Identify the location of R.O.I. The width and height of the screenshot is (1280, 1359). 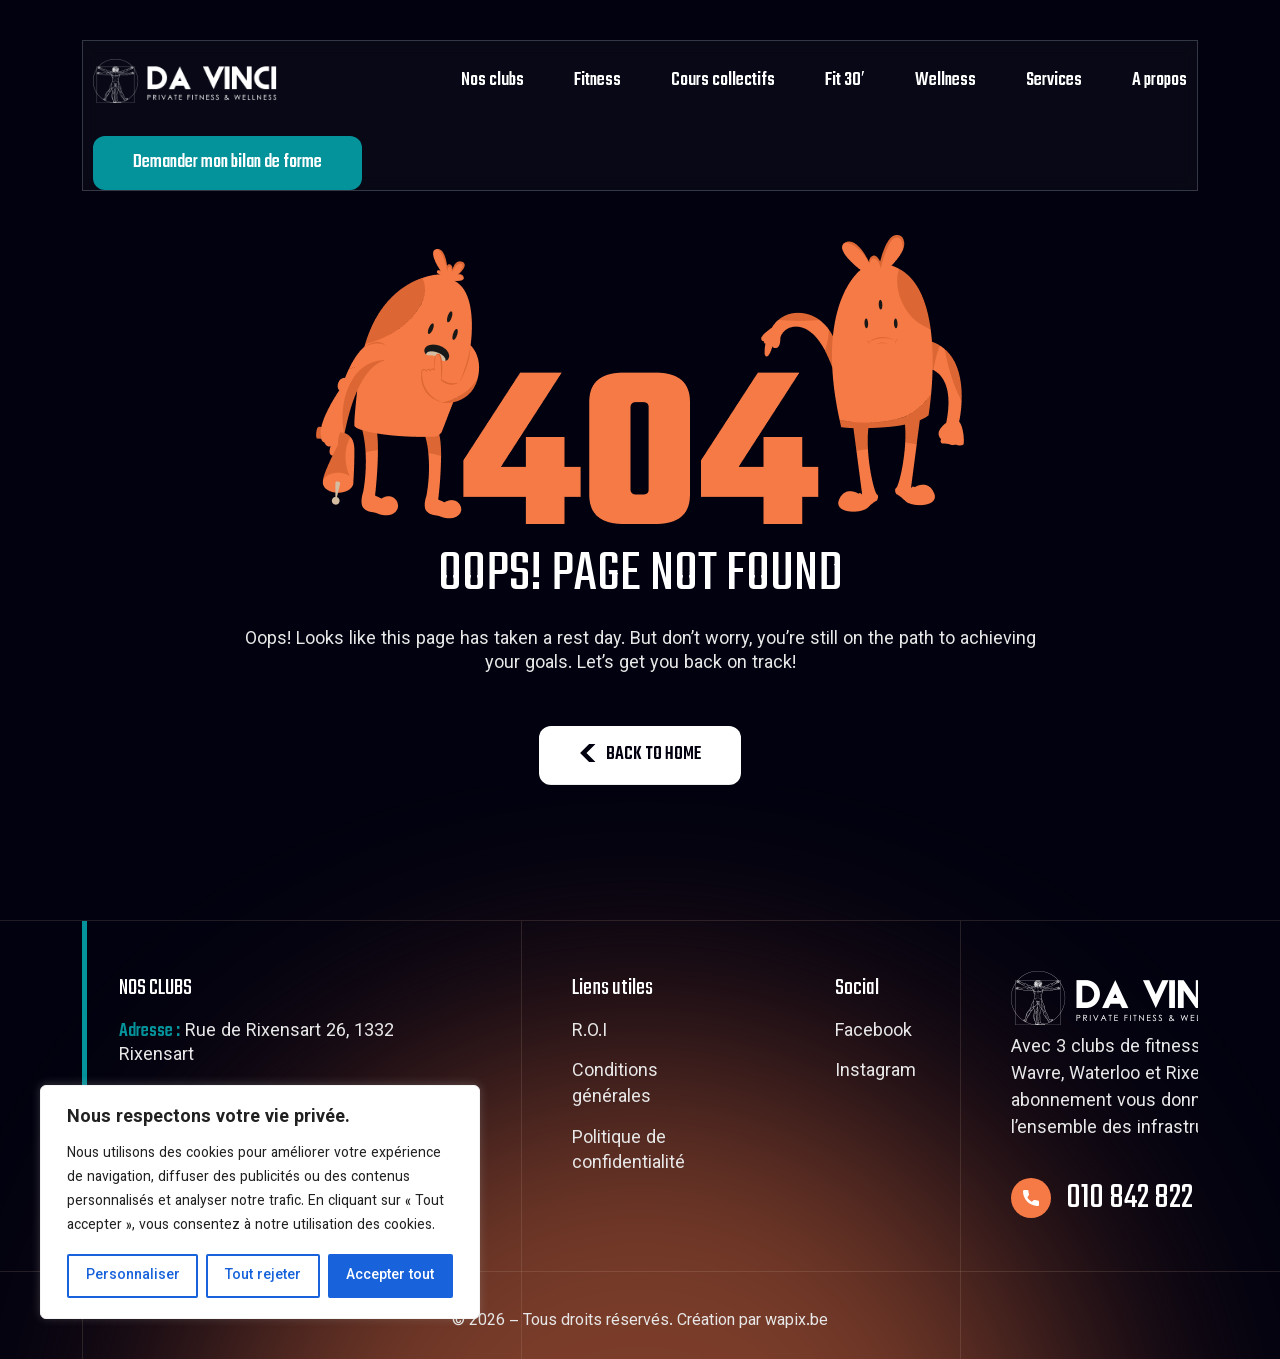
(589, 1033).